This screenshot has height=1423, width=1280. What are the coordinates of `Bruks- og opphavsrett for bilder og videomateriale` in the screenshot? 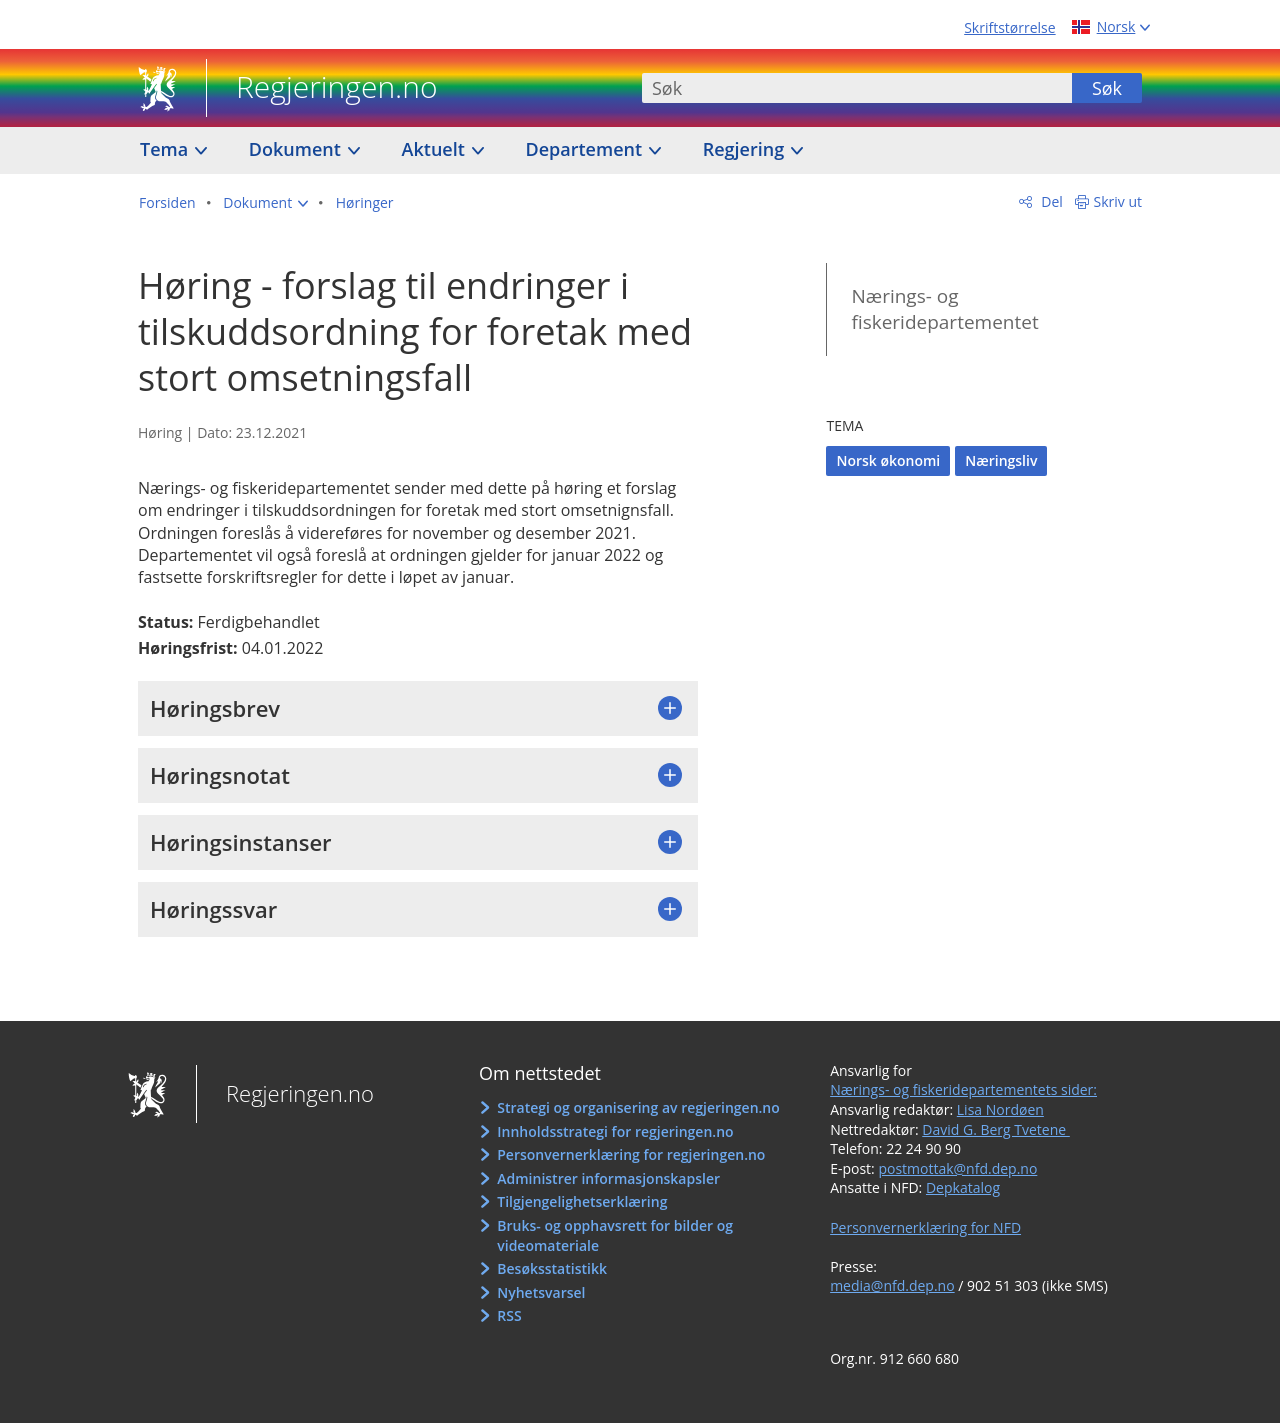 It's located at (615, 1235).